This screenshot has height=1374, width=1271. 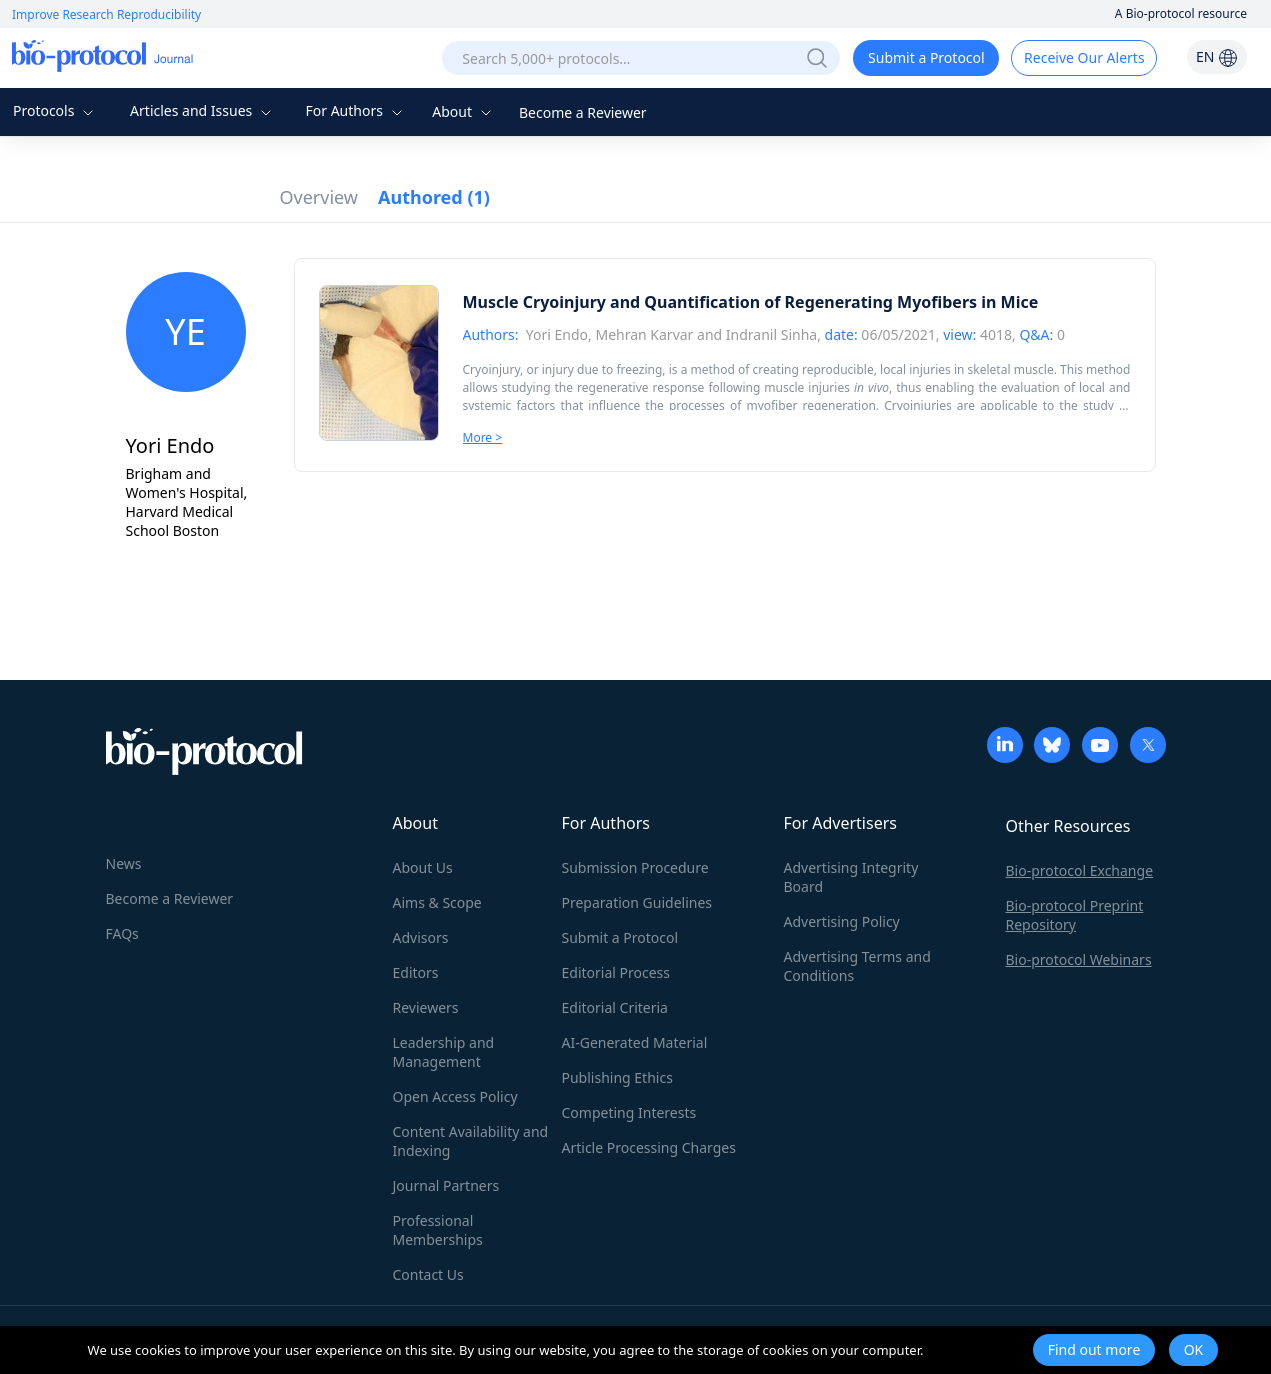 What do you see at coordinates (434, 197) in the screenshot?
I see `Authored` at bounding box center [434, 197].